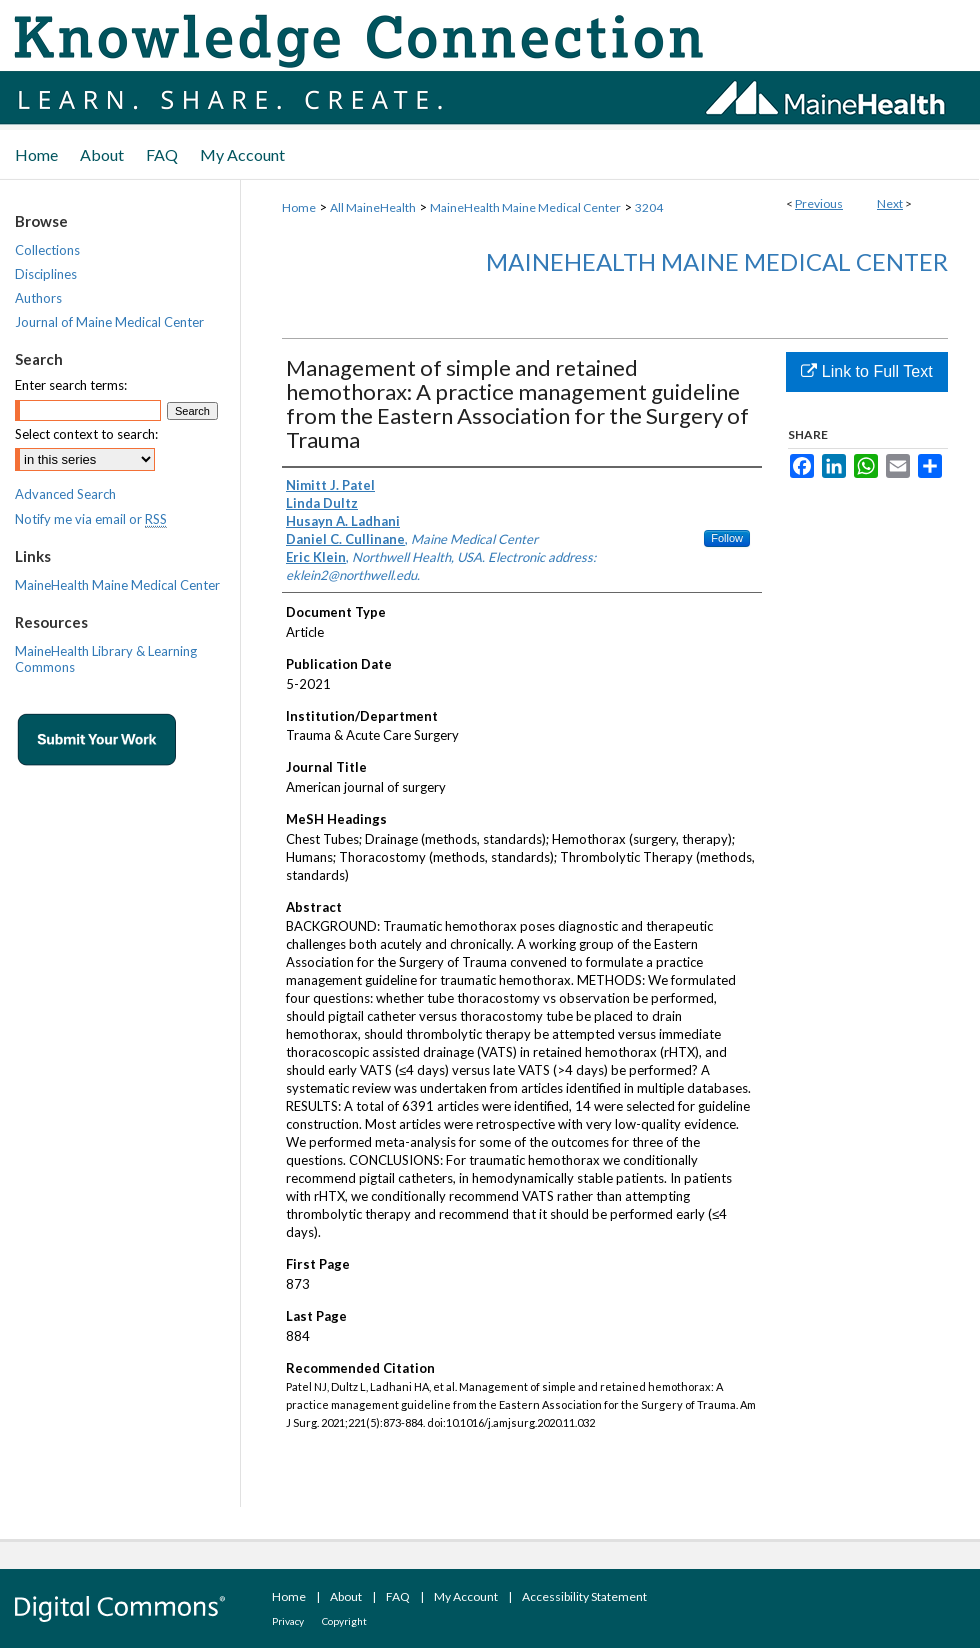  I want to click on Enter search terms:, so click(71, 385).